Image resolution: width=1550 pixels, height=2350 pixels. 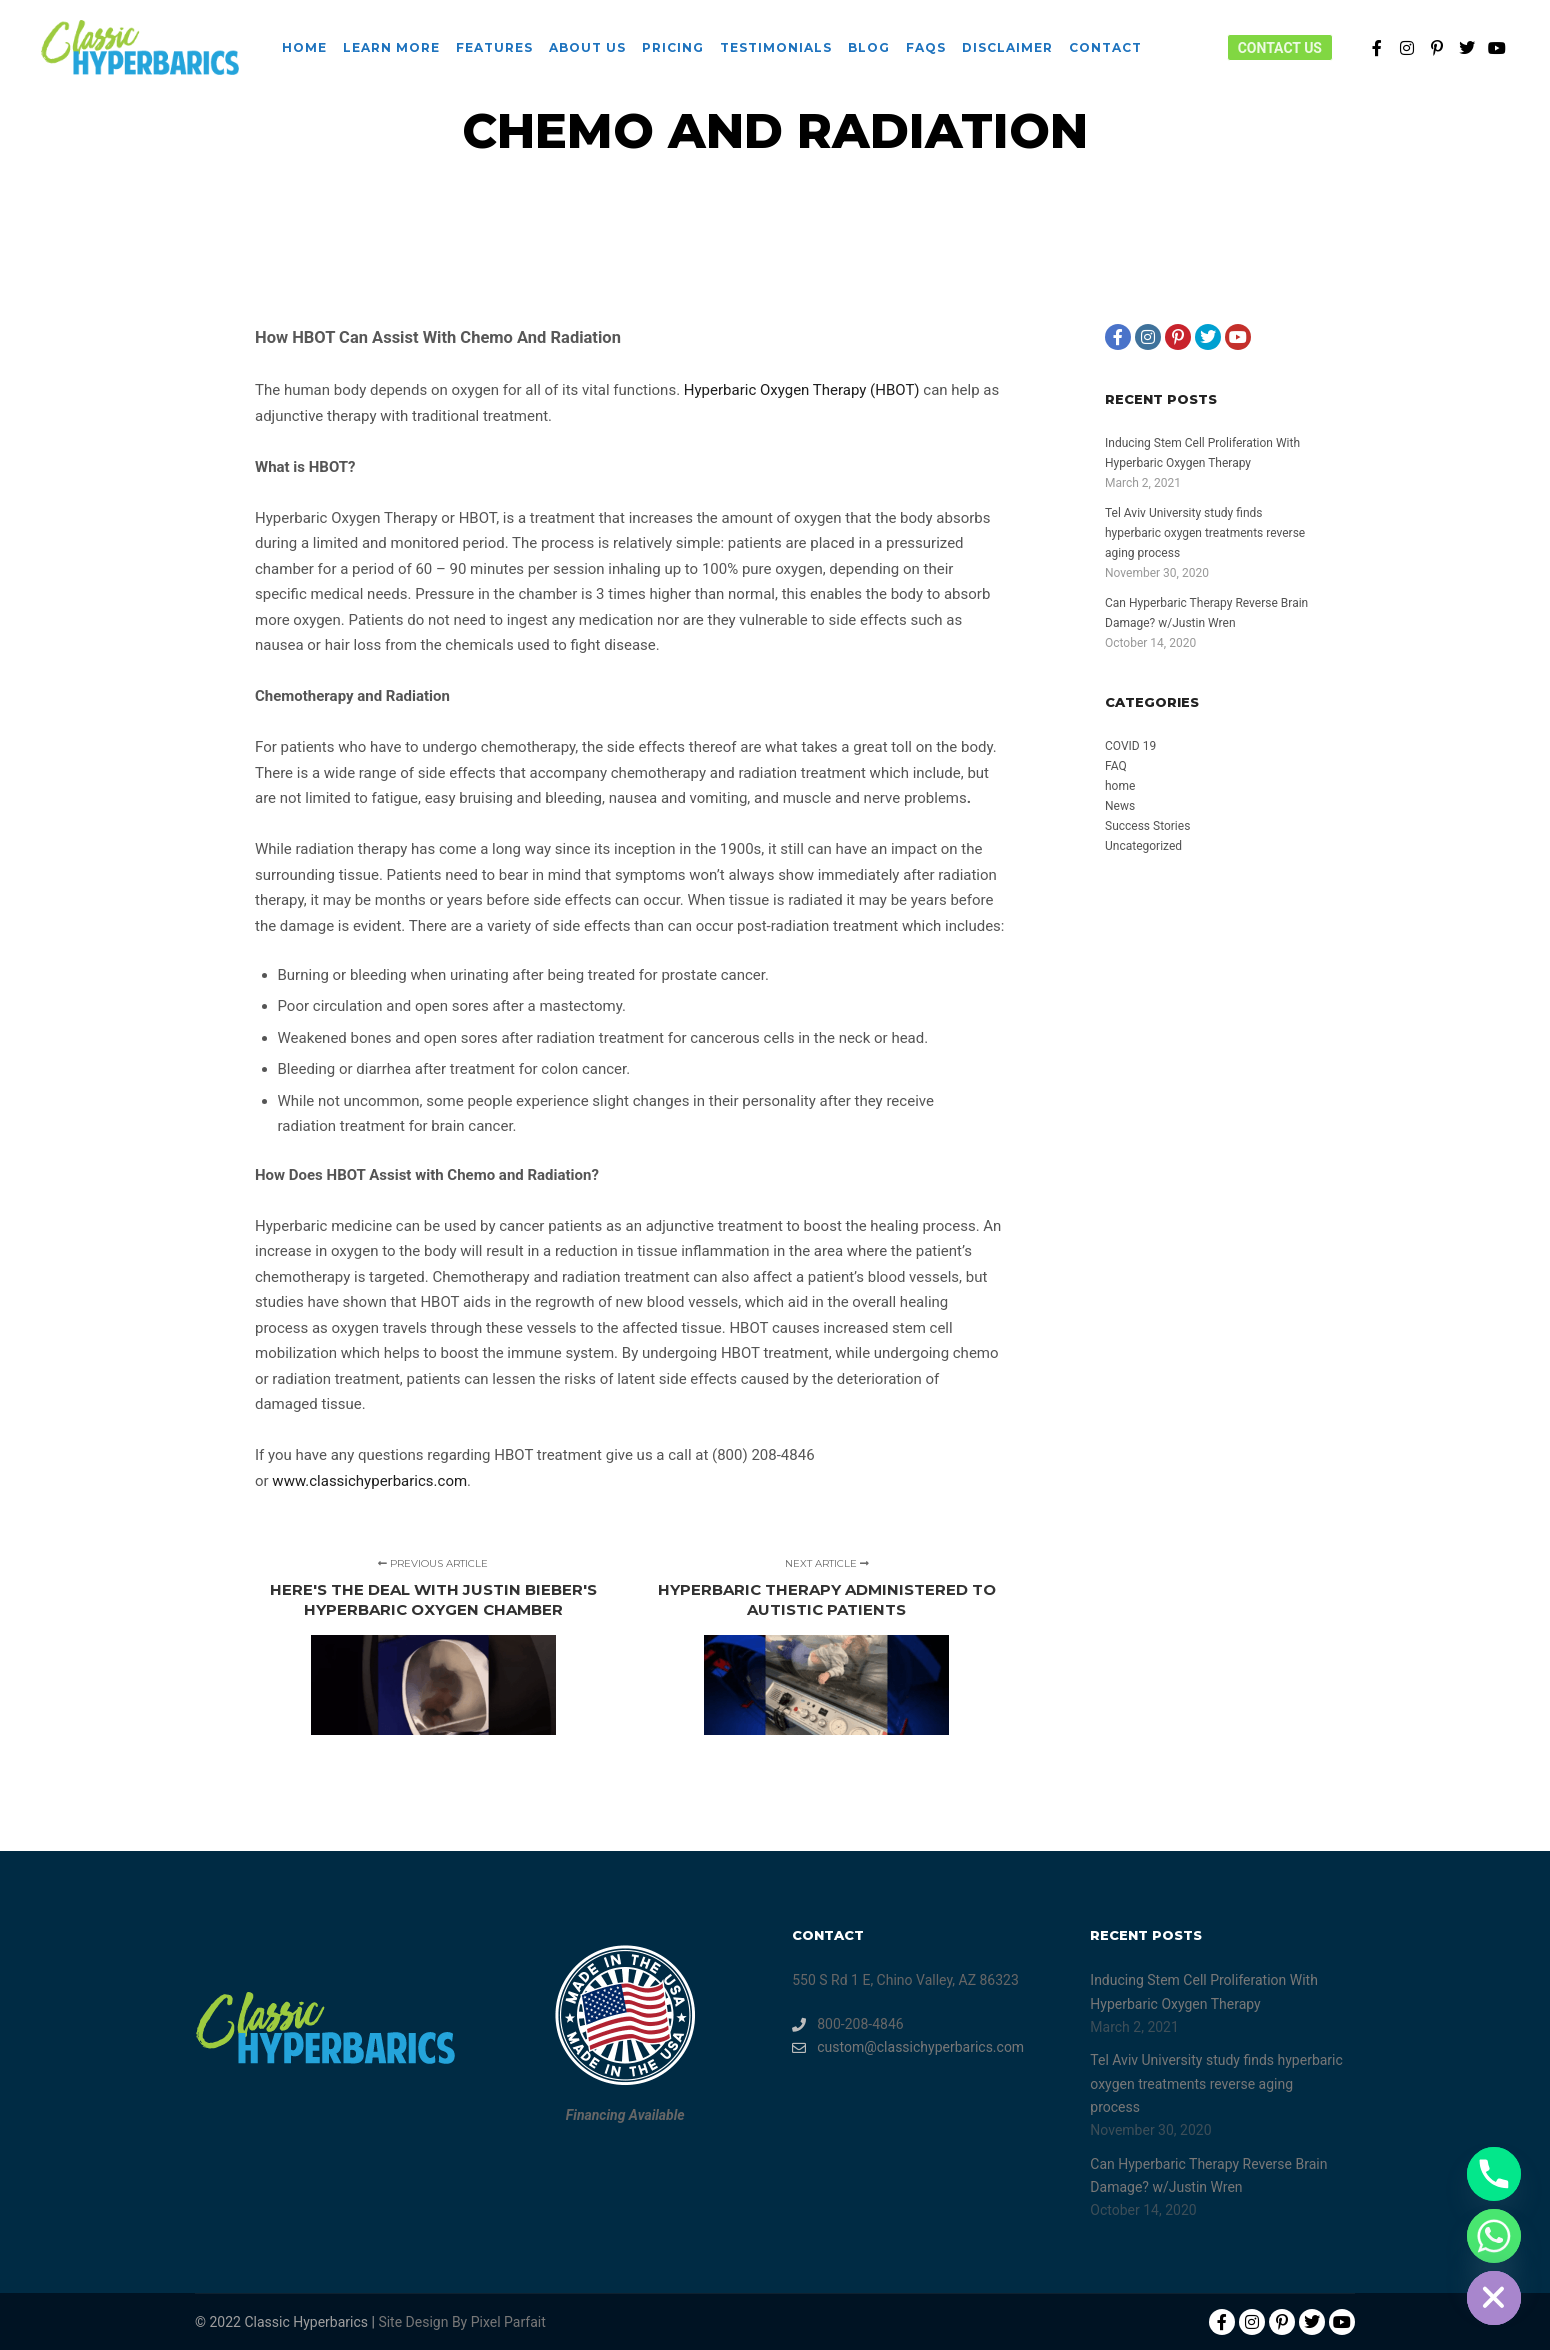 I want to click on COVID 19, so click(x=1130, y=746).